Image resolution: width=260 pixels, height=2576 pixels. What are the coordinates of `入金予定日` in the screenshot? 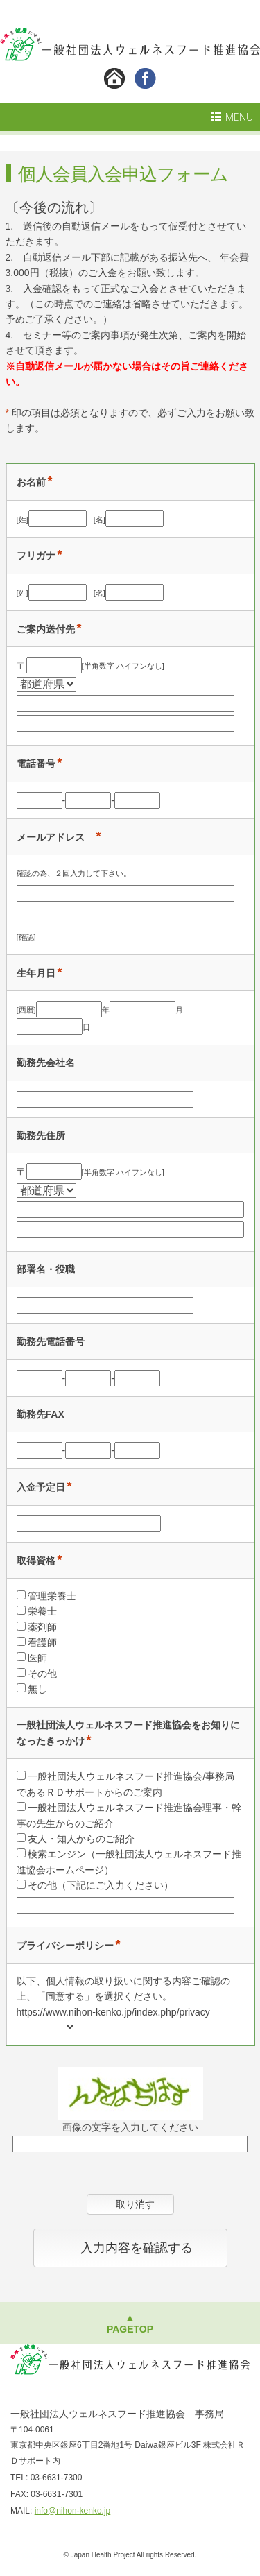 It's located at (41, 1487).